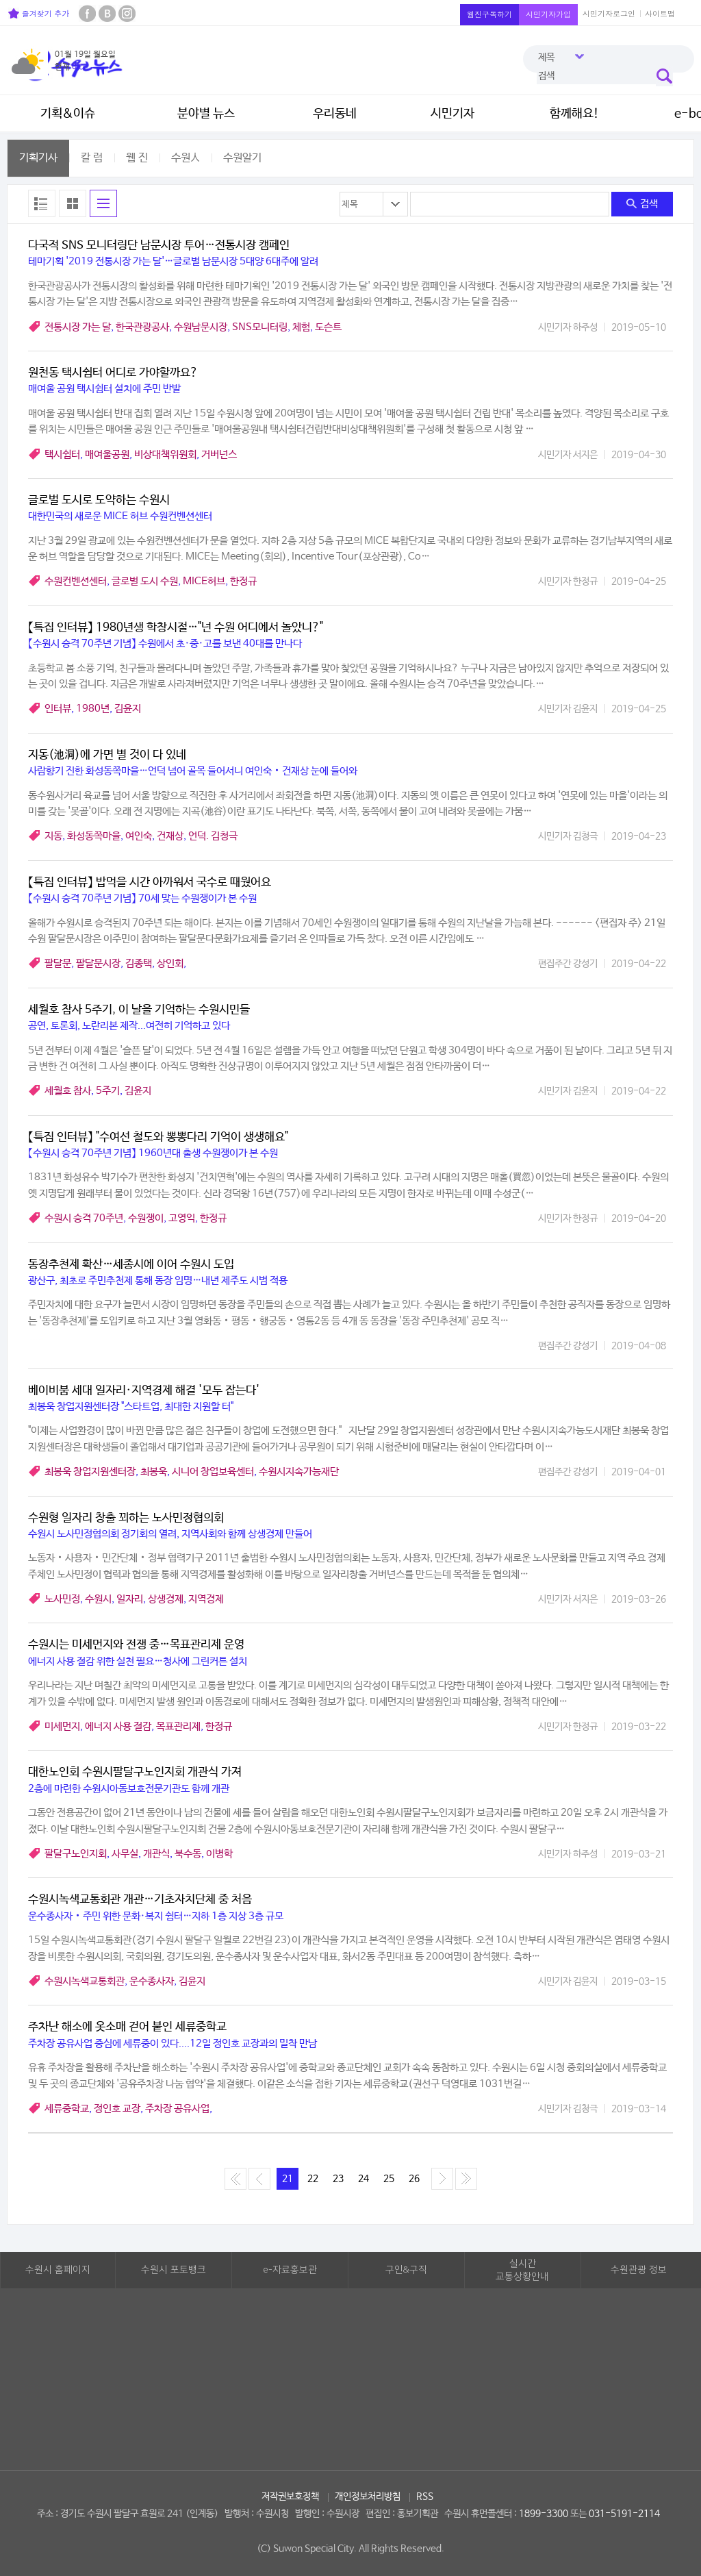 This screenshot has width=701, height=2576. I want to click on 수원시는 미세먼지와 전쟁 중…목표관리제 운영, so click(136, 1644).